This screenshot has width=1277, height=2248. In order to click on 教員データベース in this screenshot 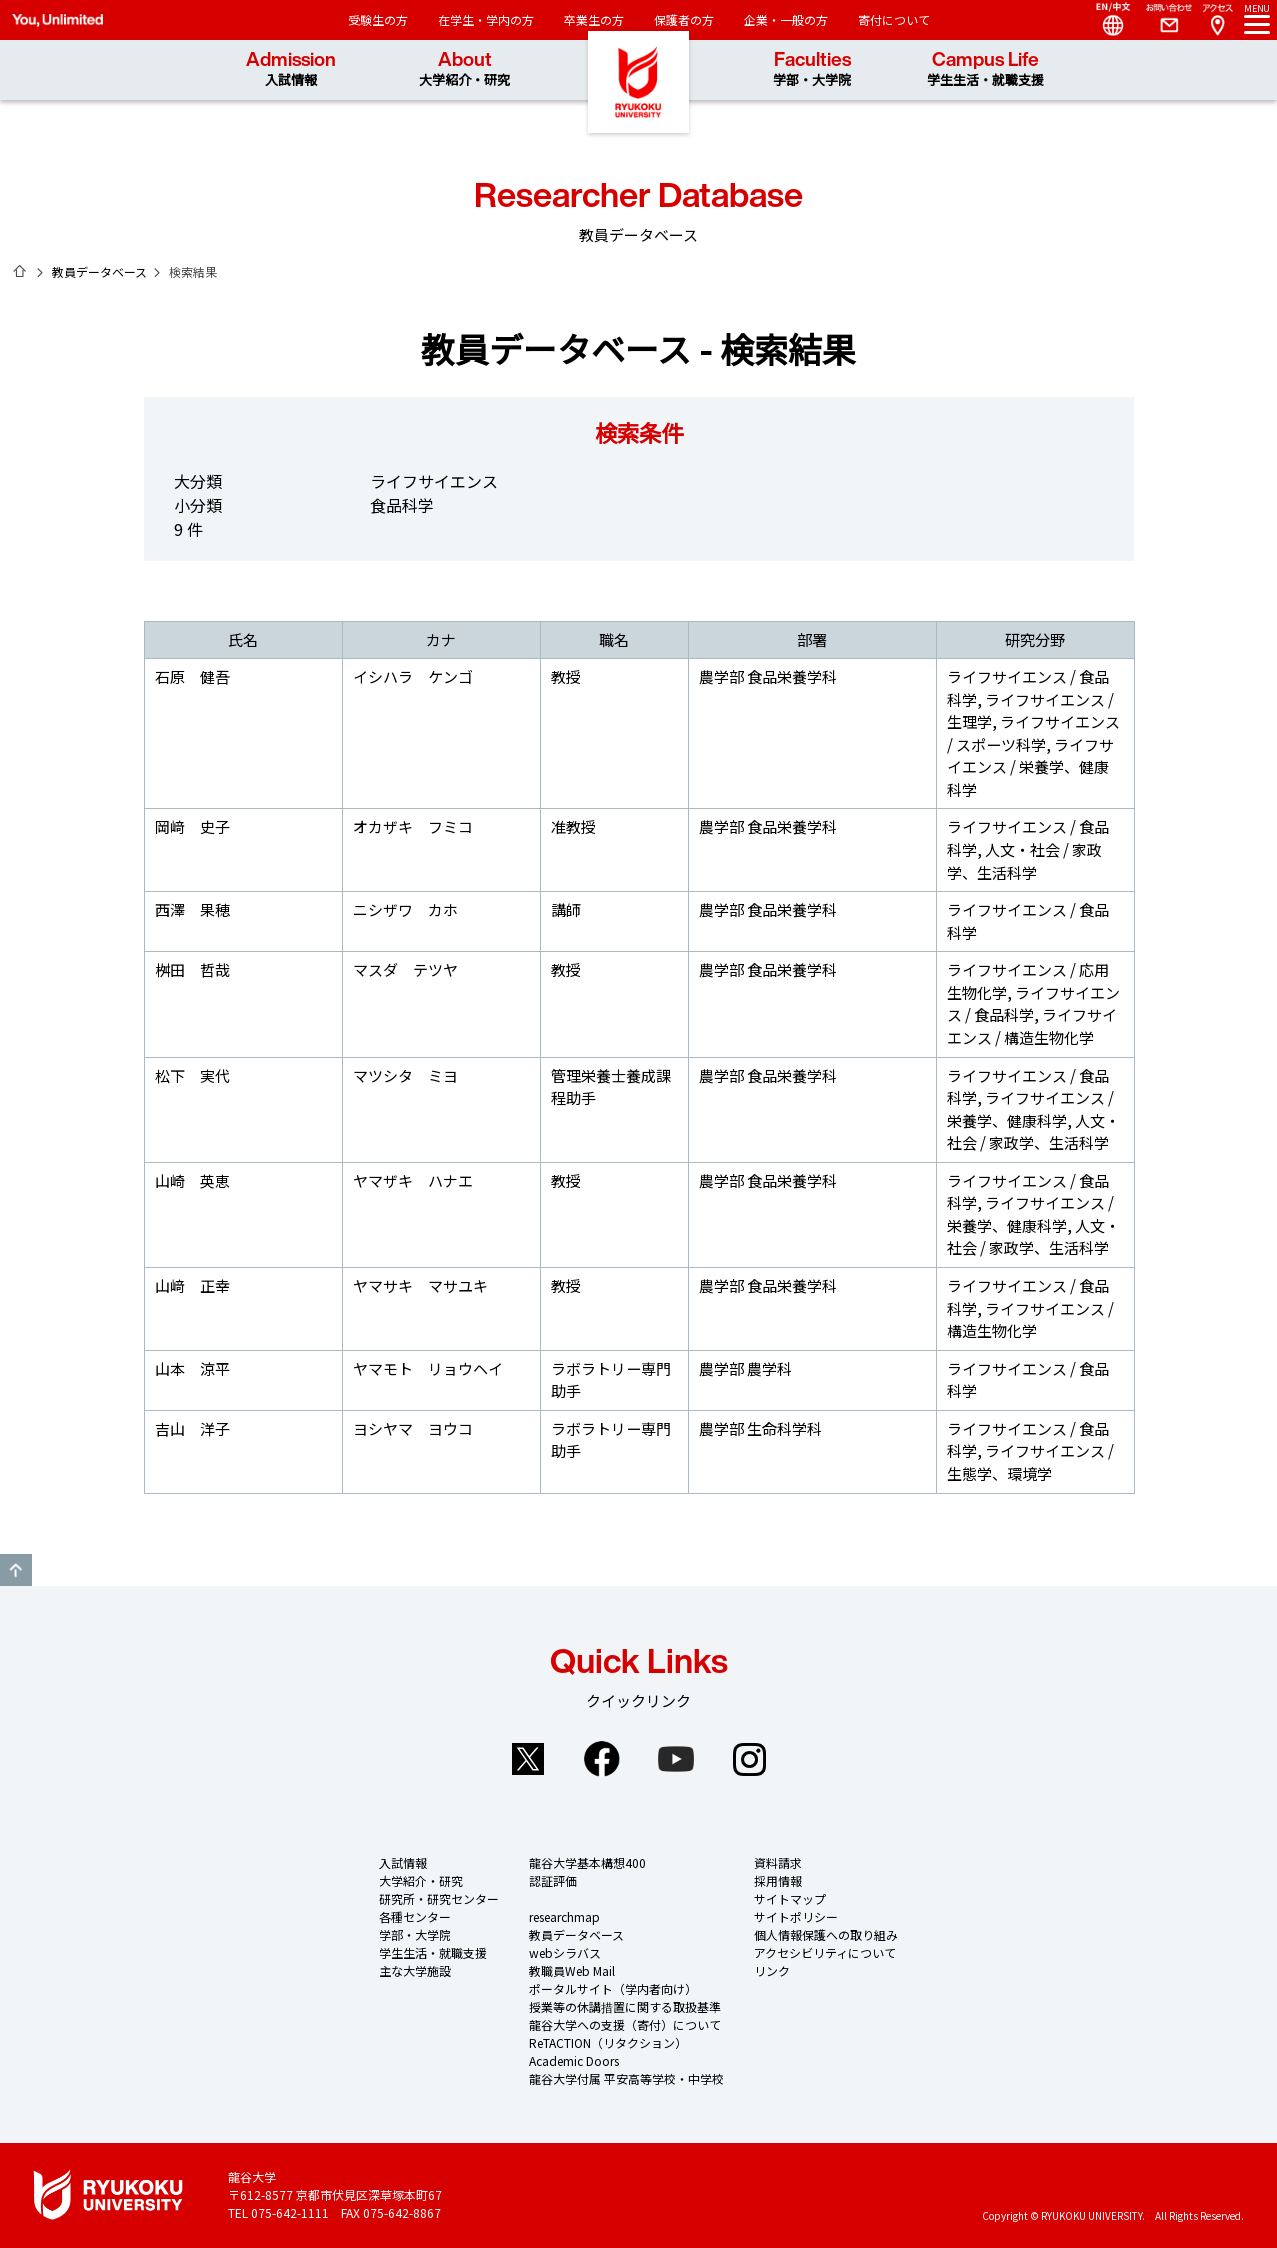, I will do `click(99, 271)`.